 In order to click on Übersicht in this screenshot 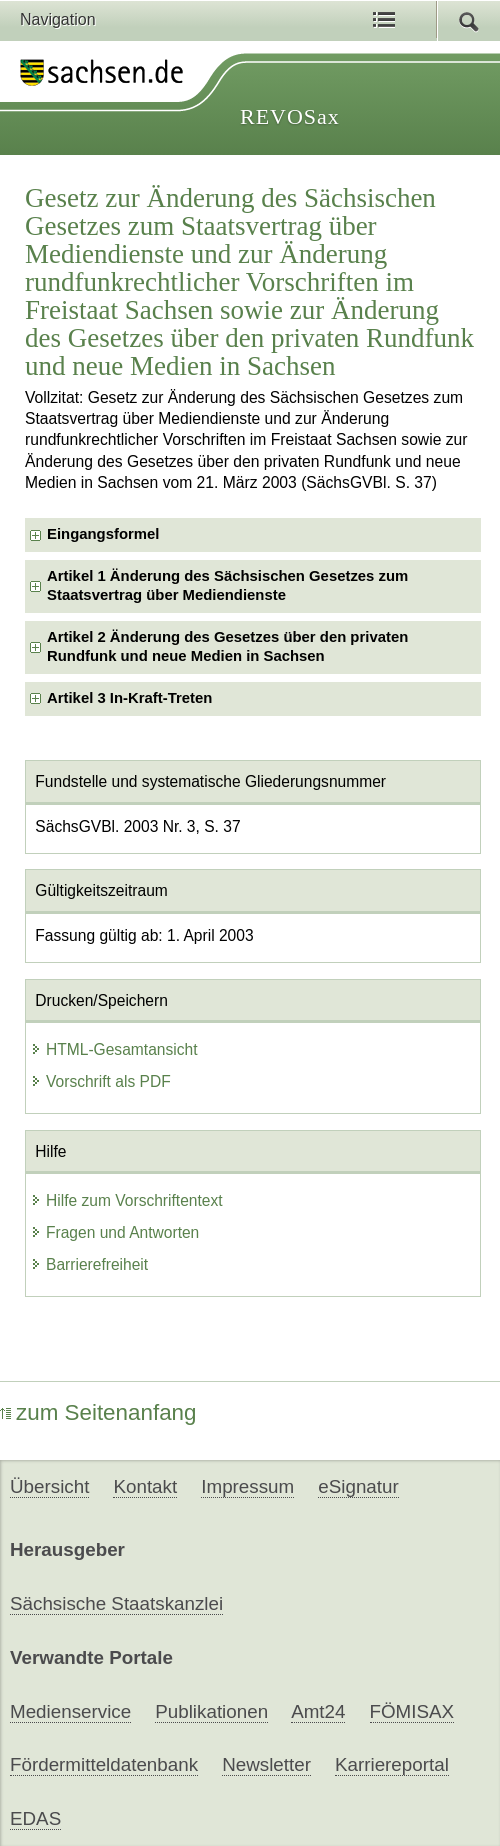, I will do `click(49, 1486)`.